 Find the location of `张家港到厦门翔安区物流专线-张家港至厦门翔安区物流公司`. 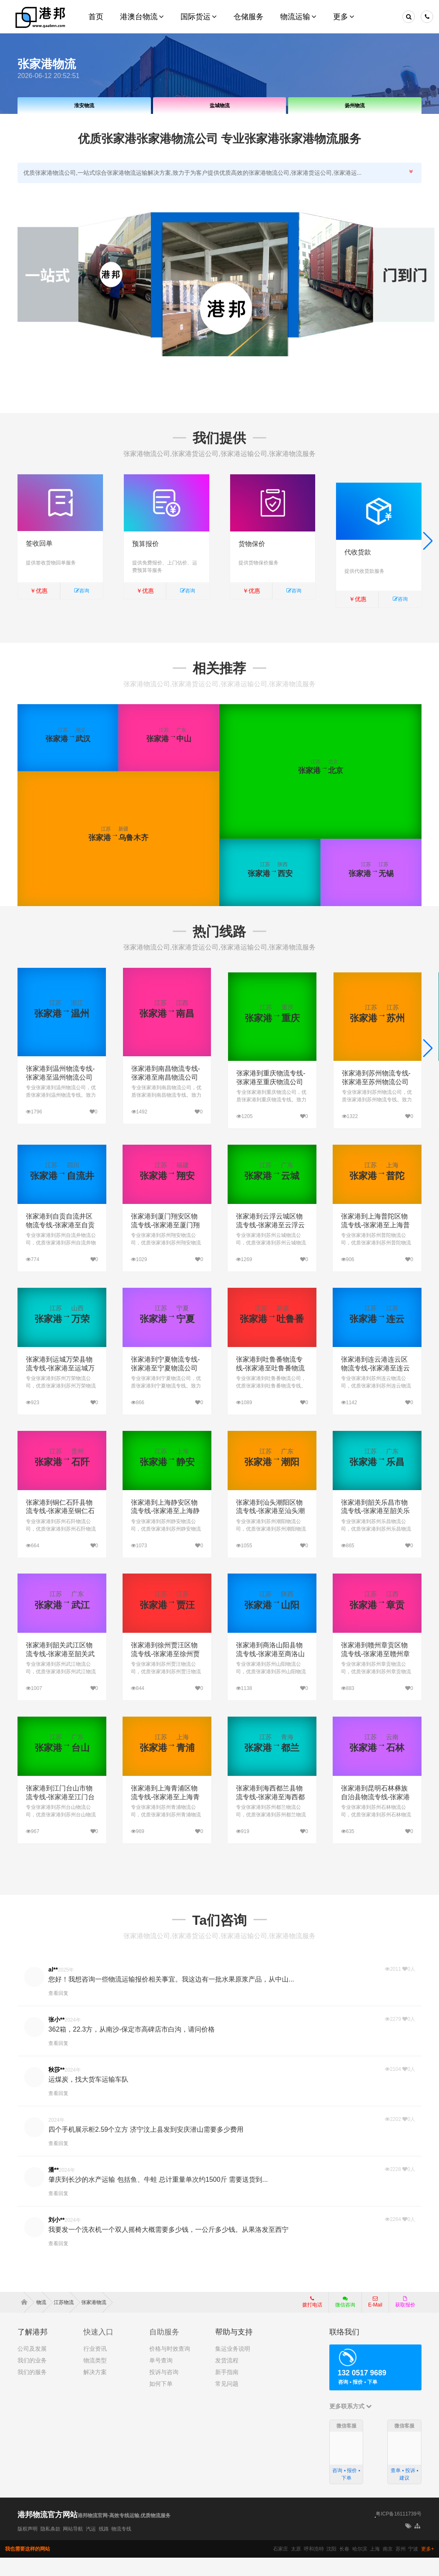

张家港到厦门翔安区物流专线-张家港至厦门翔安区物流公司 is located at coordinates (165, 1243).